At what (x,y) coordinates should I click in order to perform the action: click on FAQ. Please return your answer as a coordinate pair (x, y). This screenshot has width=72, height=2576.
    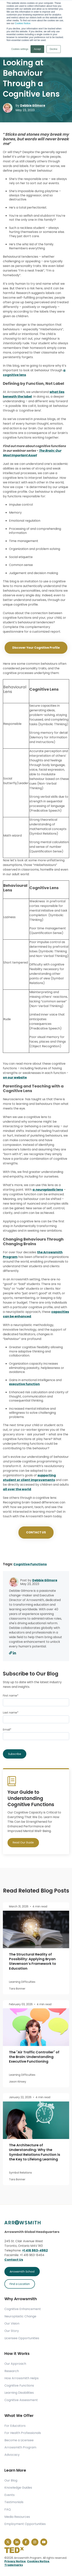
    Looking at the image, I should click on (7, 2509).